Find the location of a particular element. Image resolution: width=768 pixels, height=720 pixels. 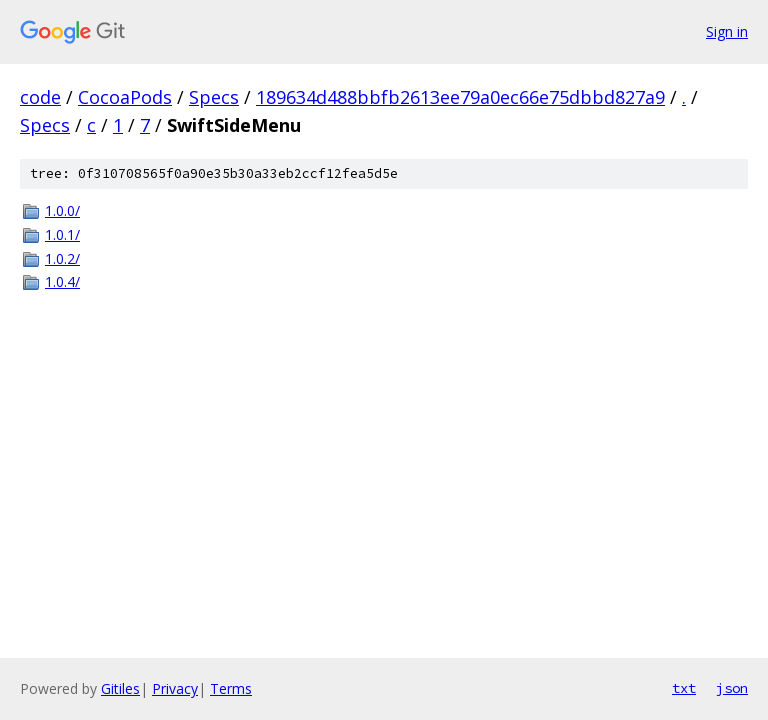

Specs is located at coordinates (214, 97).